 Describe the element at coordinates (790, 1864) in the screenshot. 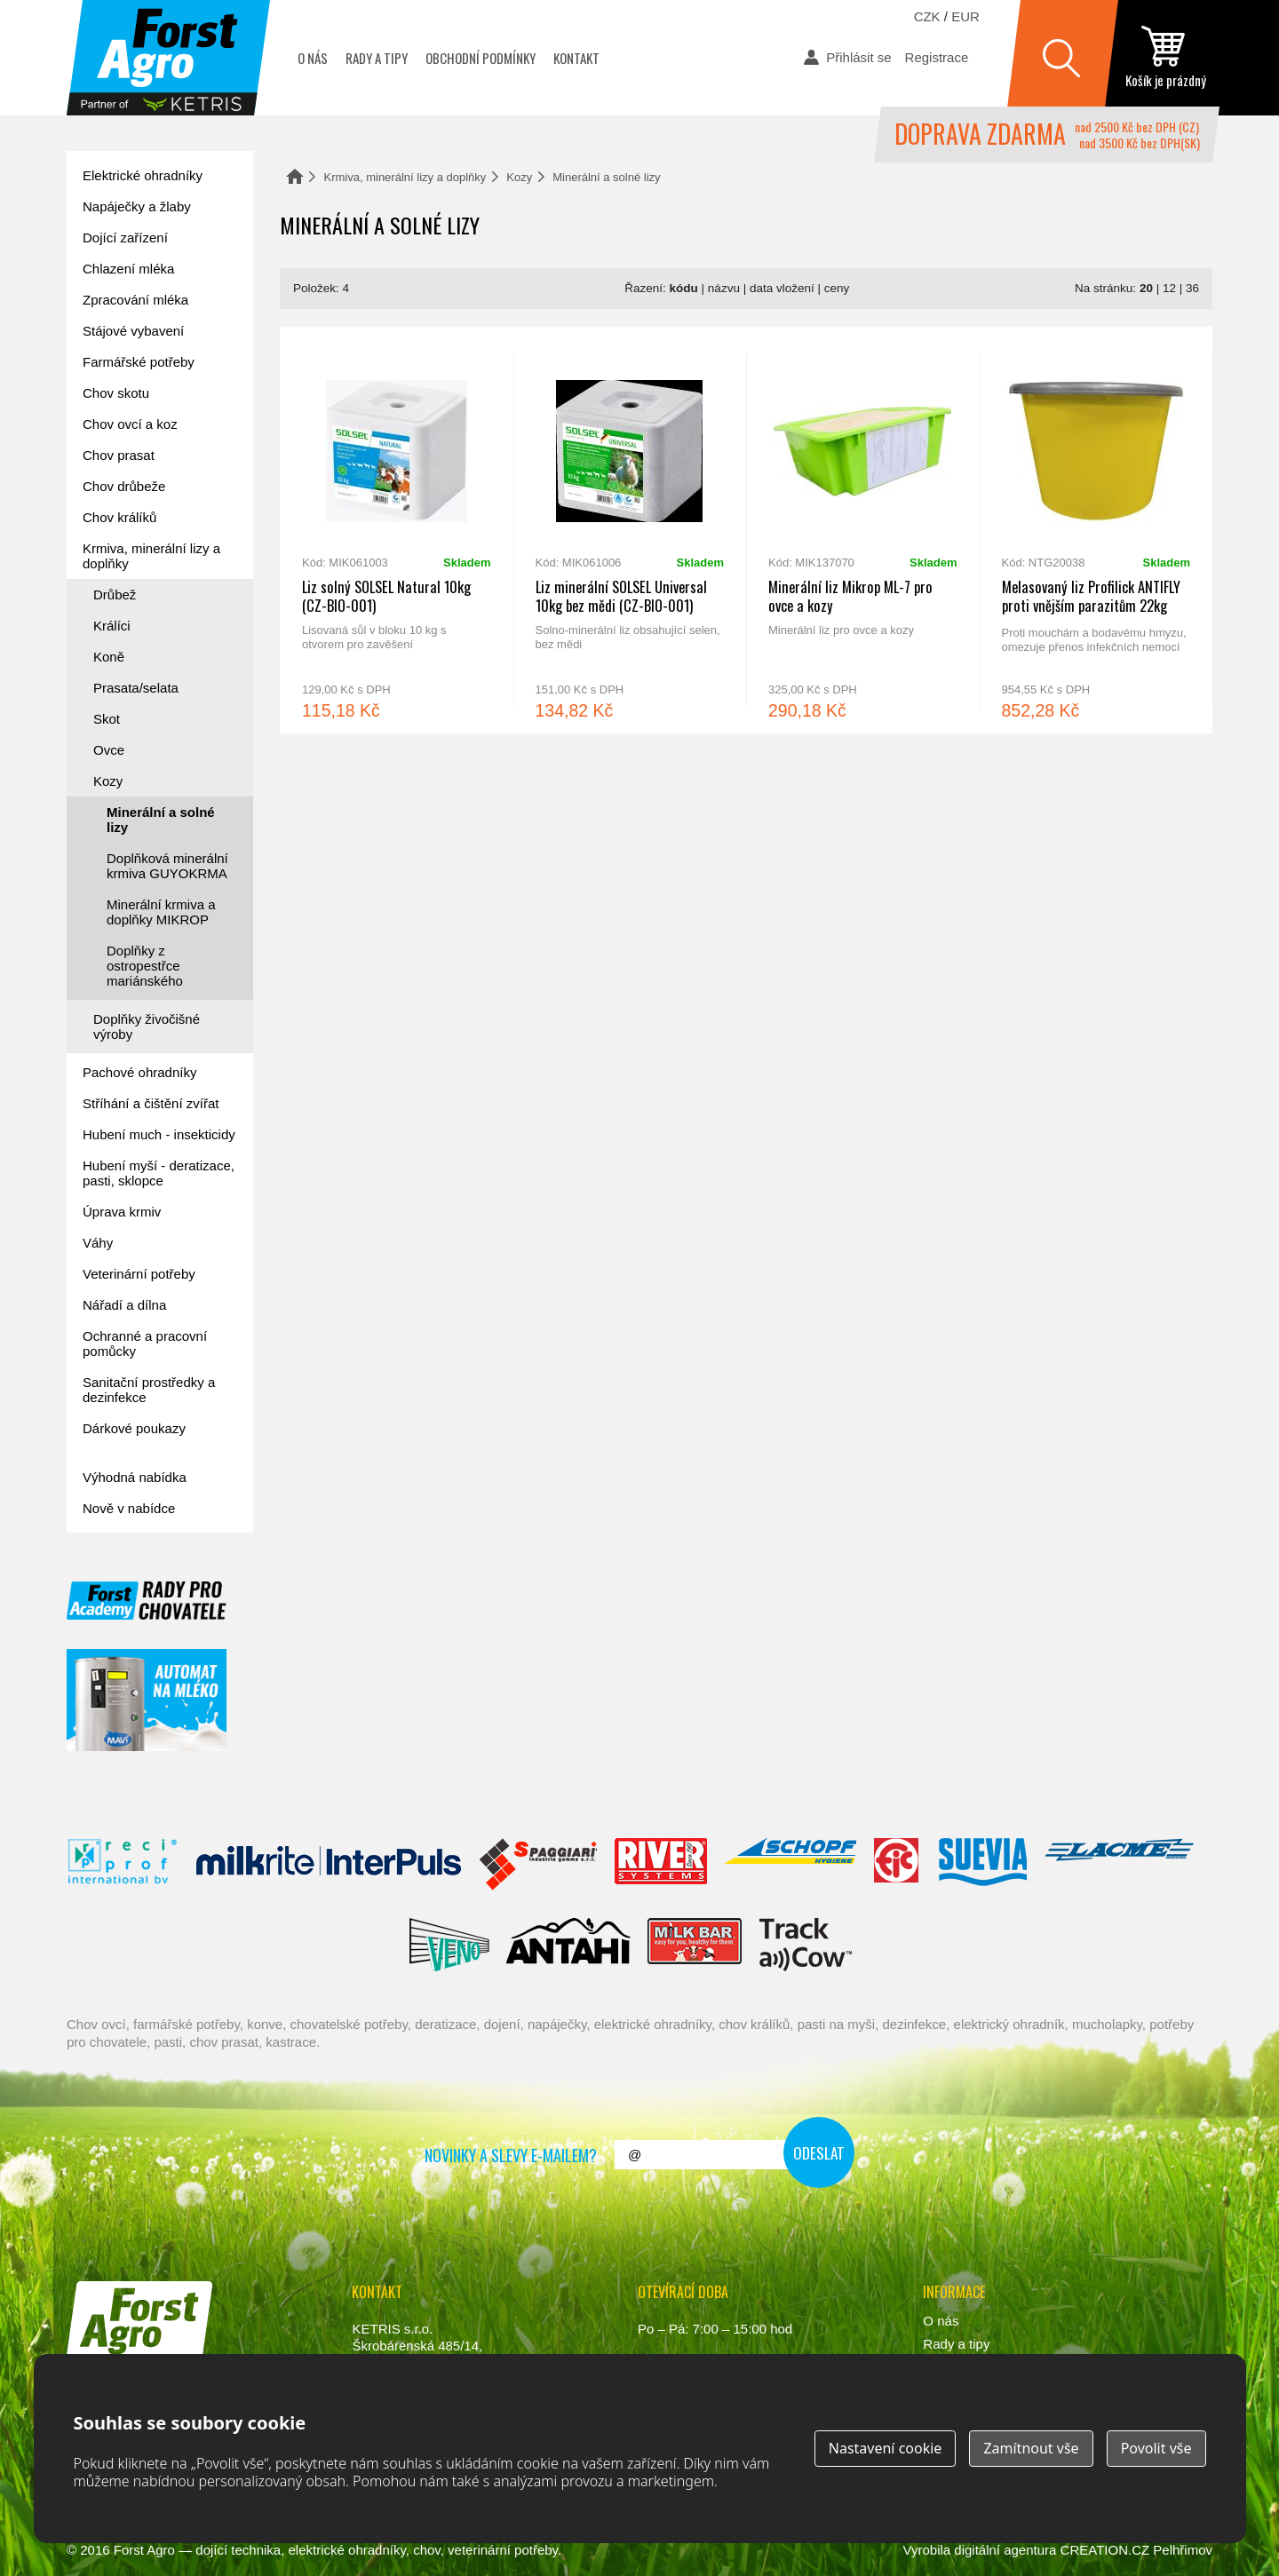

I see `Schopf Hygiene` at that location.